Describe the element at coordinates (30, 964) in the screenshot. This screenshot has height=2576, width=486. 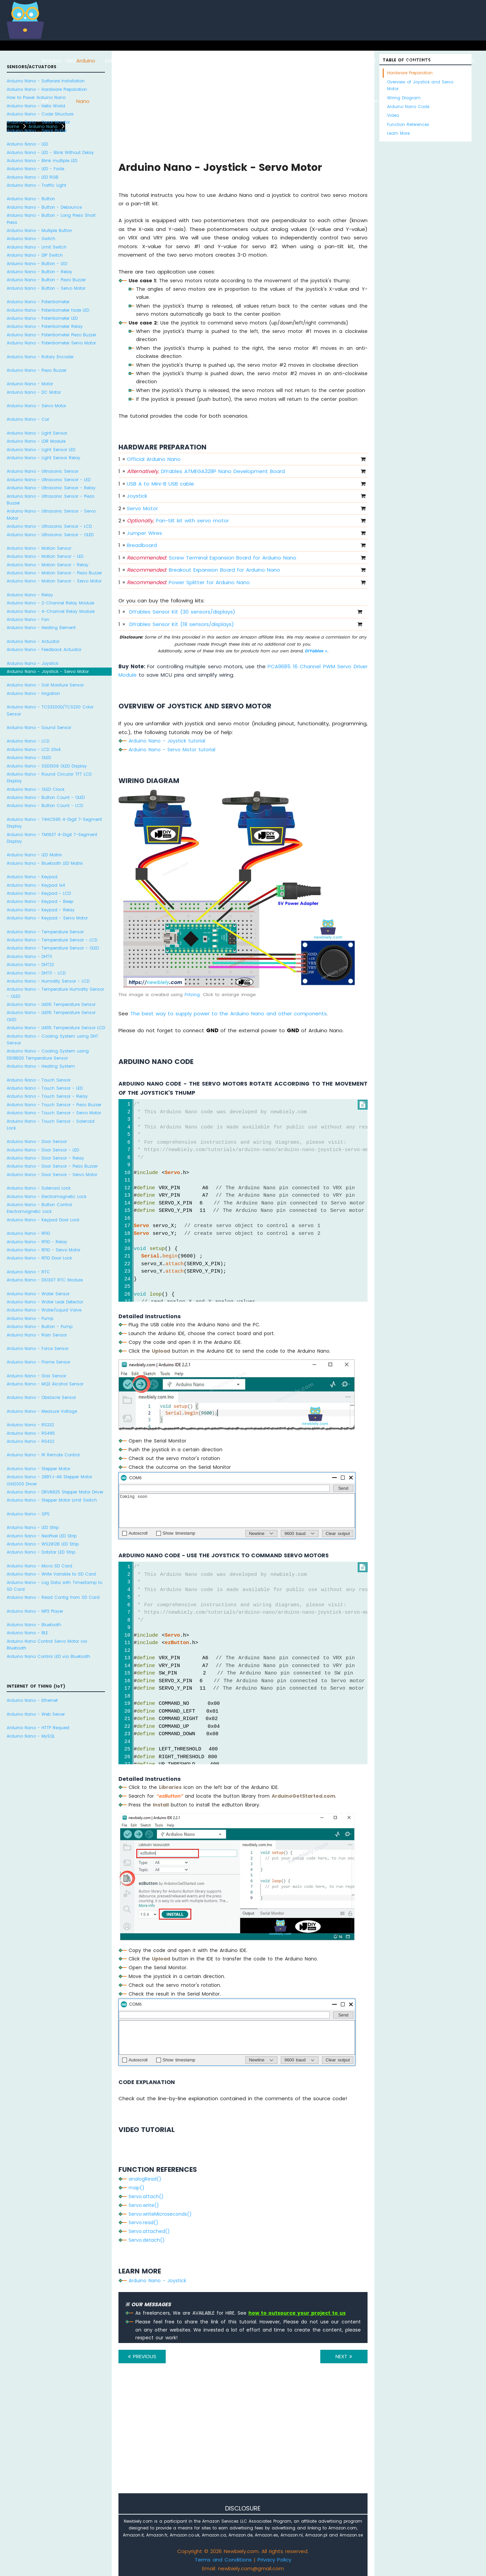
I see `Arduino Nano - DHT22` at that location.